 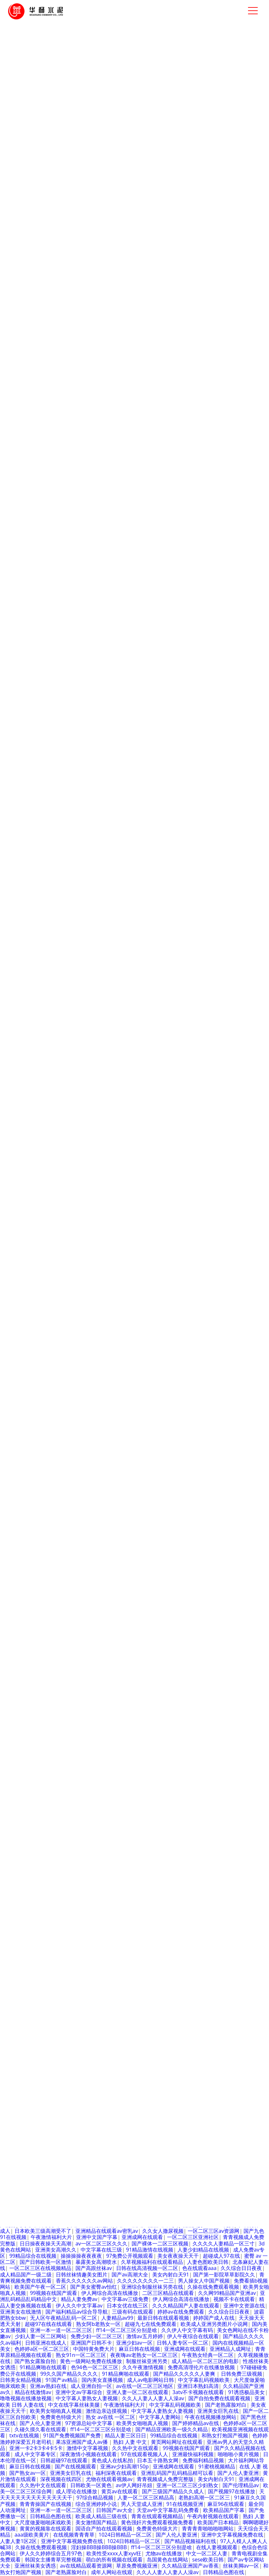 What do you see at coordinates (124, 2467) in the screenshot?
I see `亚洲av少妇高潮150p` at bounding box center [124, 2467].